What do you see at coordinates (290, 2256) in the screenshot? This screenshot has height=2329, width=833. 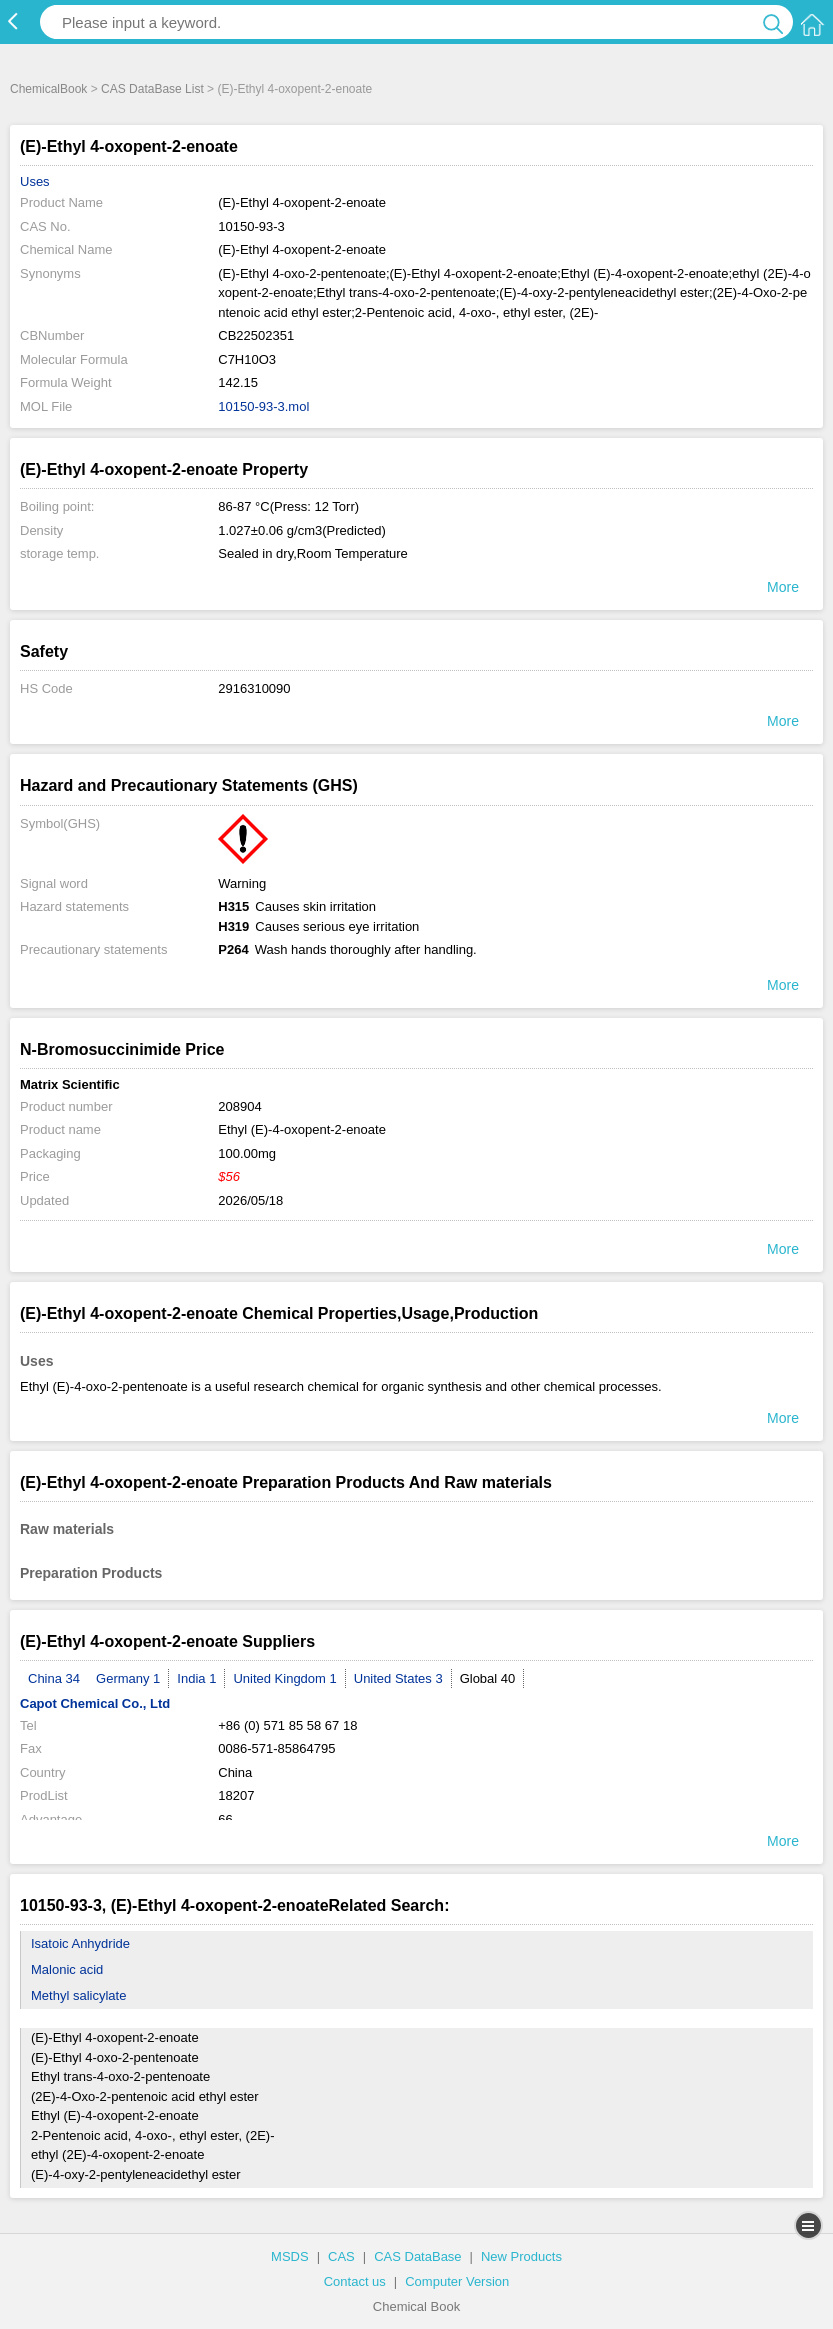 I see `MSDS` at bounding box center [290, 2256].